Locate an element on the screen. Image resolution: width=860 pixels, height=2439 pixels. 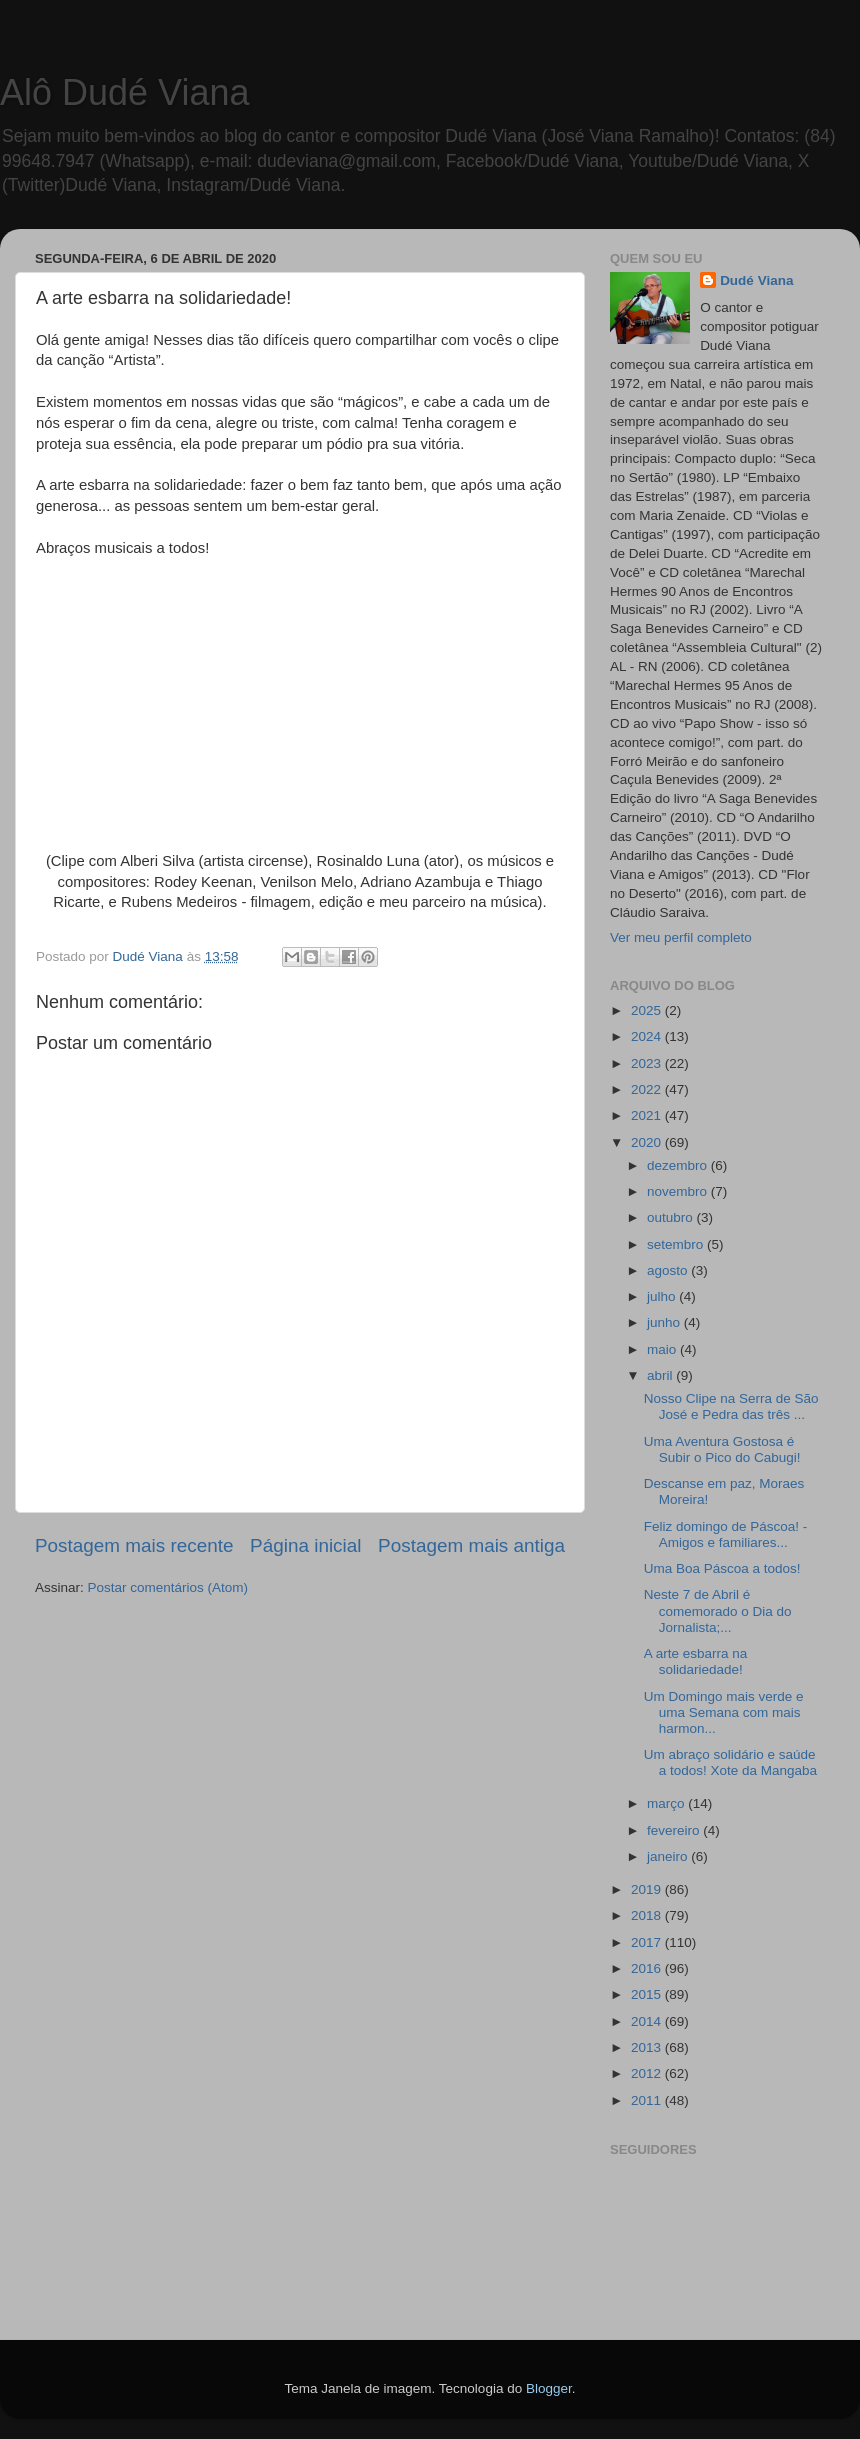
Blogger is located at coordinates (549, 2388).